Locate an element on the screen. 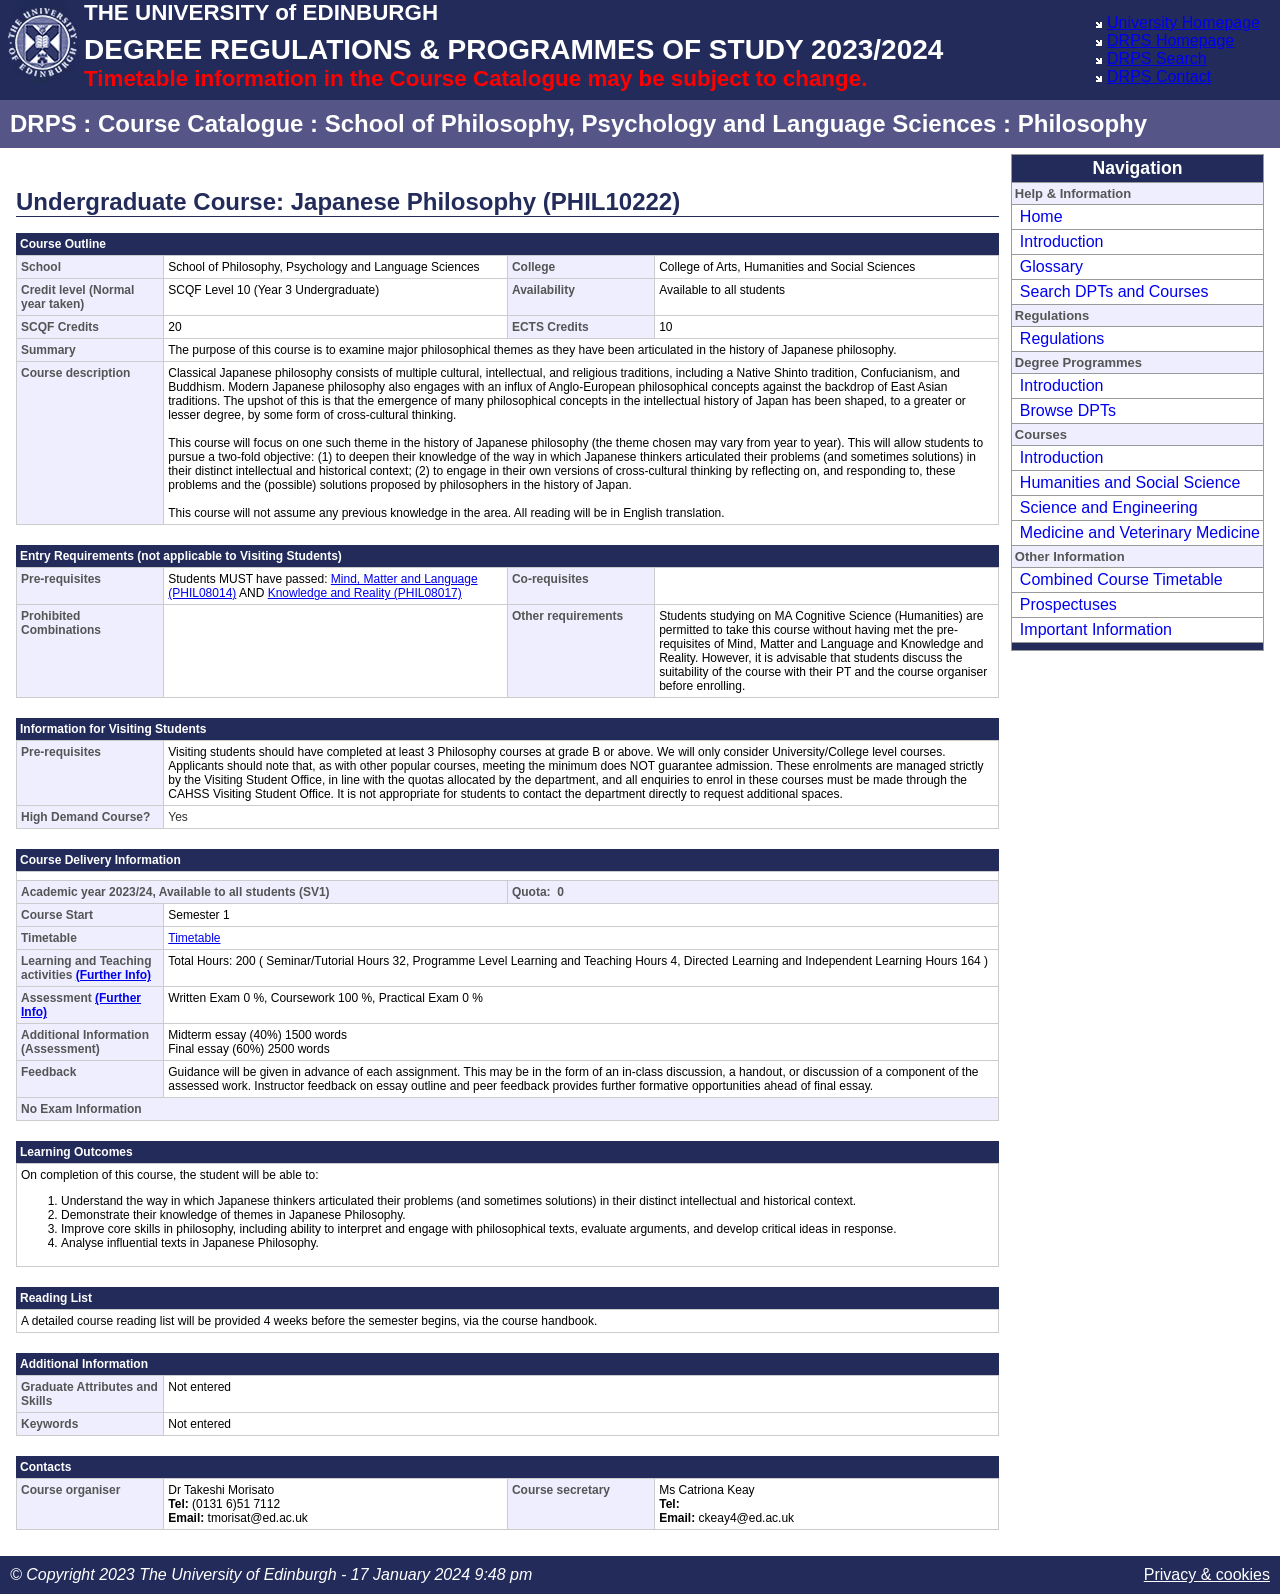 This screenshot has width=1280, height=1594. Philosophy is located at coordinates (1082, 123).